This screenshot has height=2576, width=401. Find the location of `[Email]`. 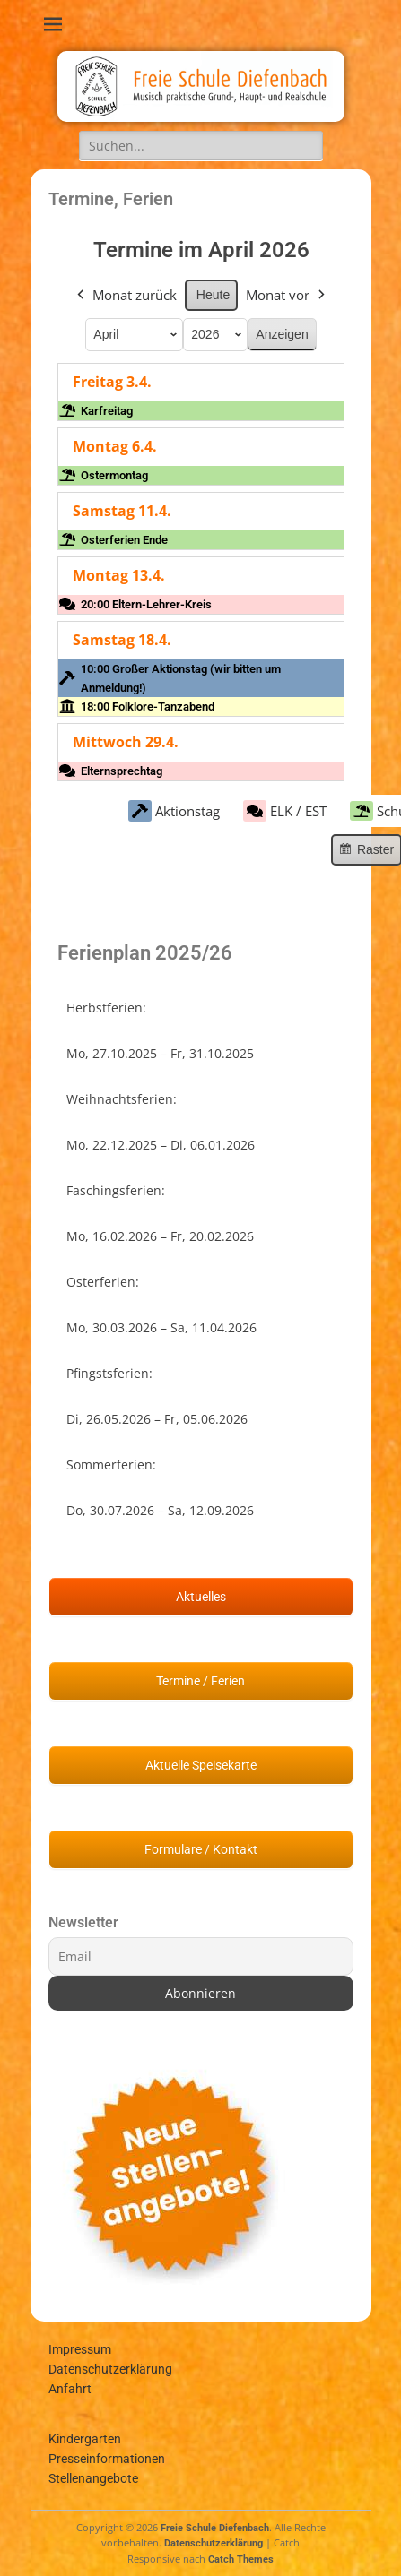

[Email] is located at coordinates (200, 1956).